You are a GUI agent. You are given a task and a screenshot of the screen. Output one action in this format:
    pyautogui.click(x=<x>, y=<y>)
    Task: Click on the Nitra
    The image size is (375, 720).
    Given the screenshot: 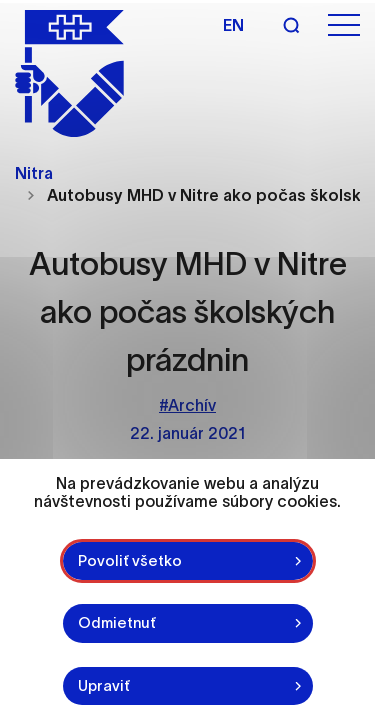 What is the action you would take?
    pyautogui.click(x=34, y=173)
    